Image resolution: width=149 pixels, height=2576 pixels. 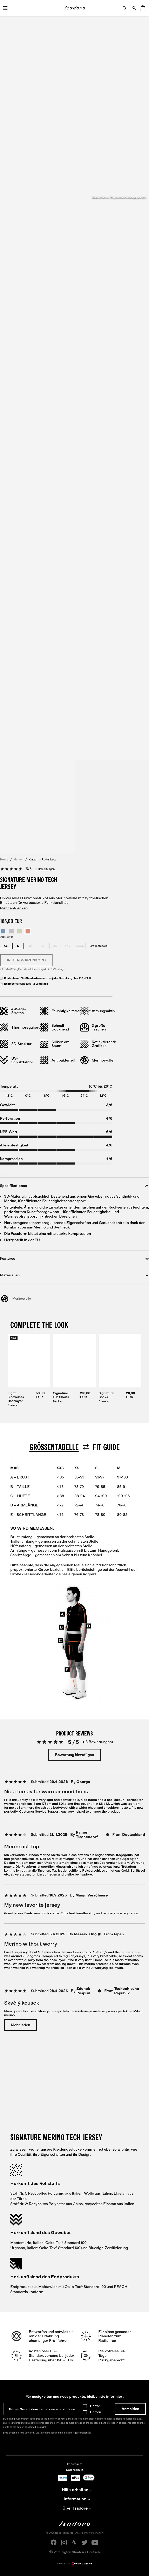 I want to click on Herren, so click(x=95, y=2406).